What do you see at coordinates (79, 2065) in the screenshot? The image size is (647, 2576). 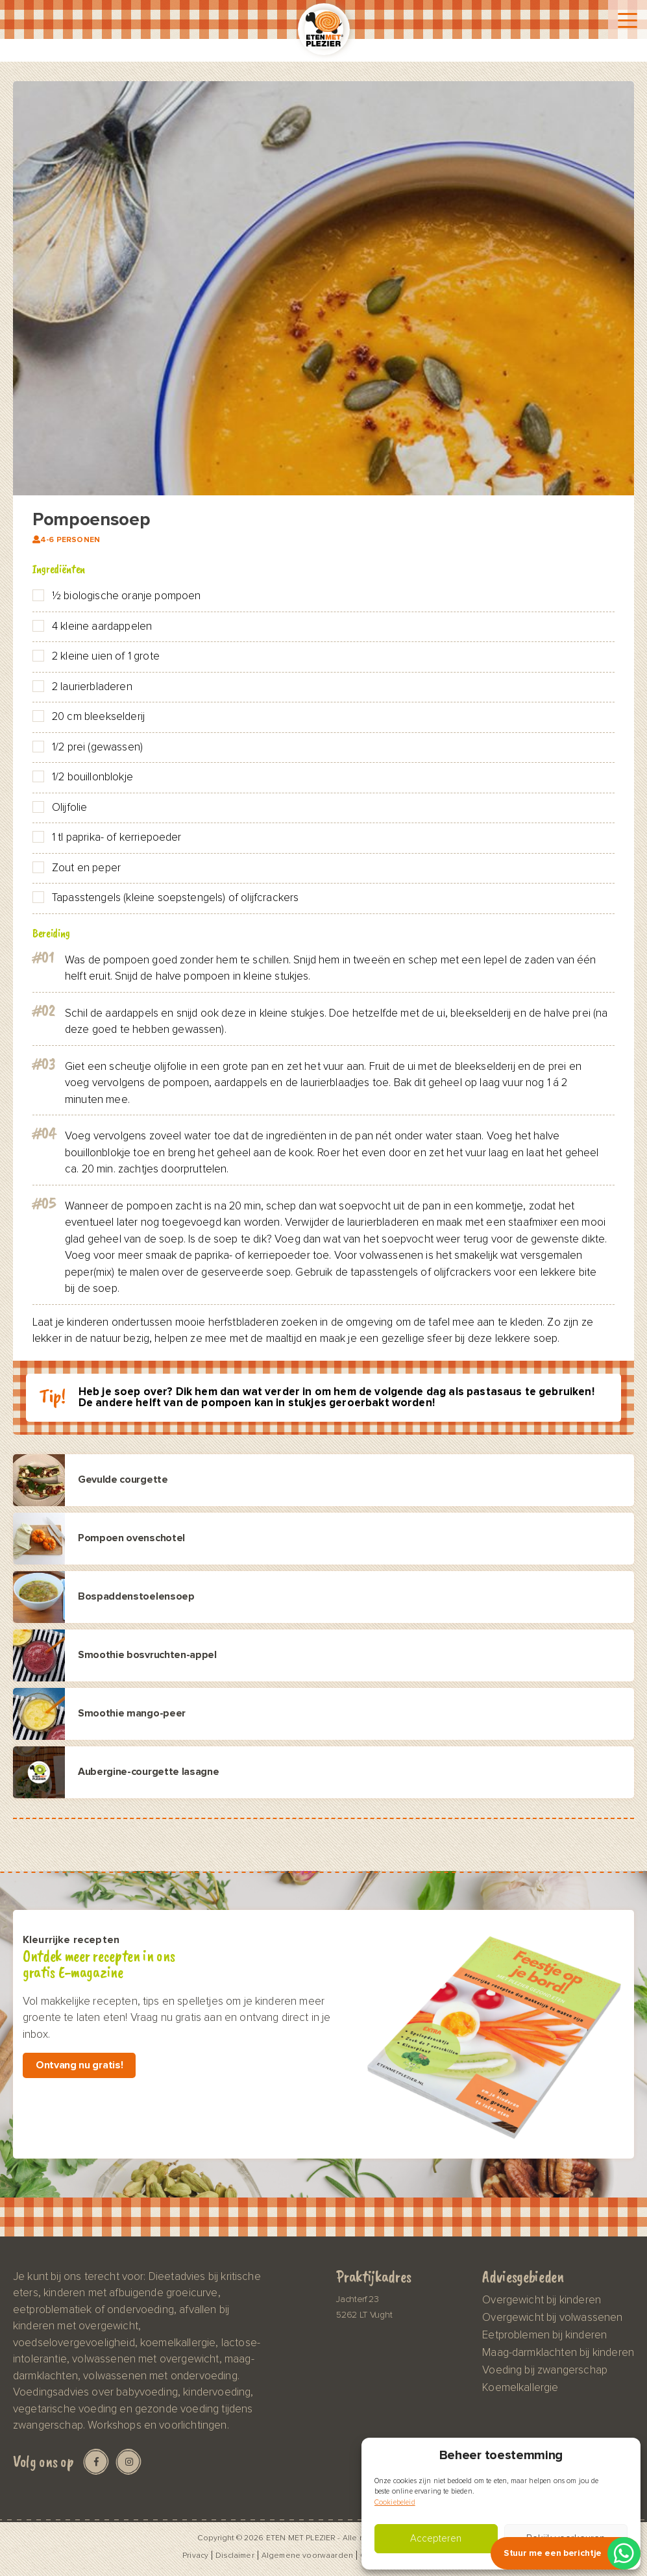 I see `Ontvang nu gratis!` at bounding box center [79, 2065].